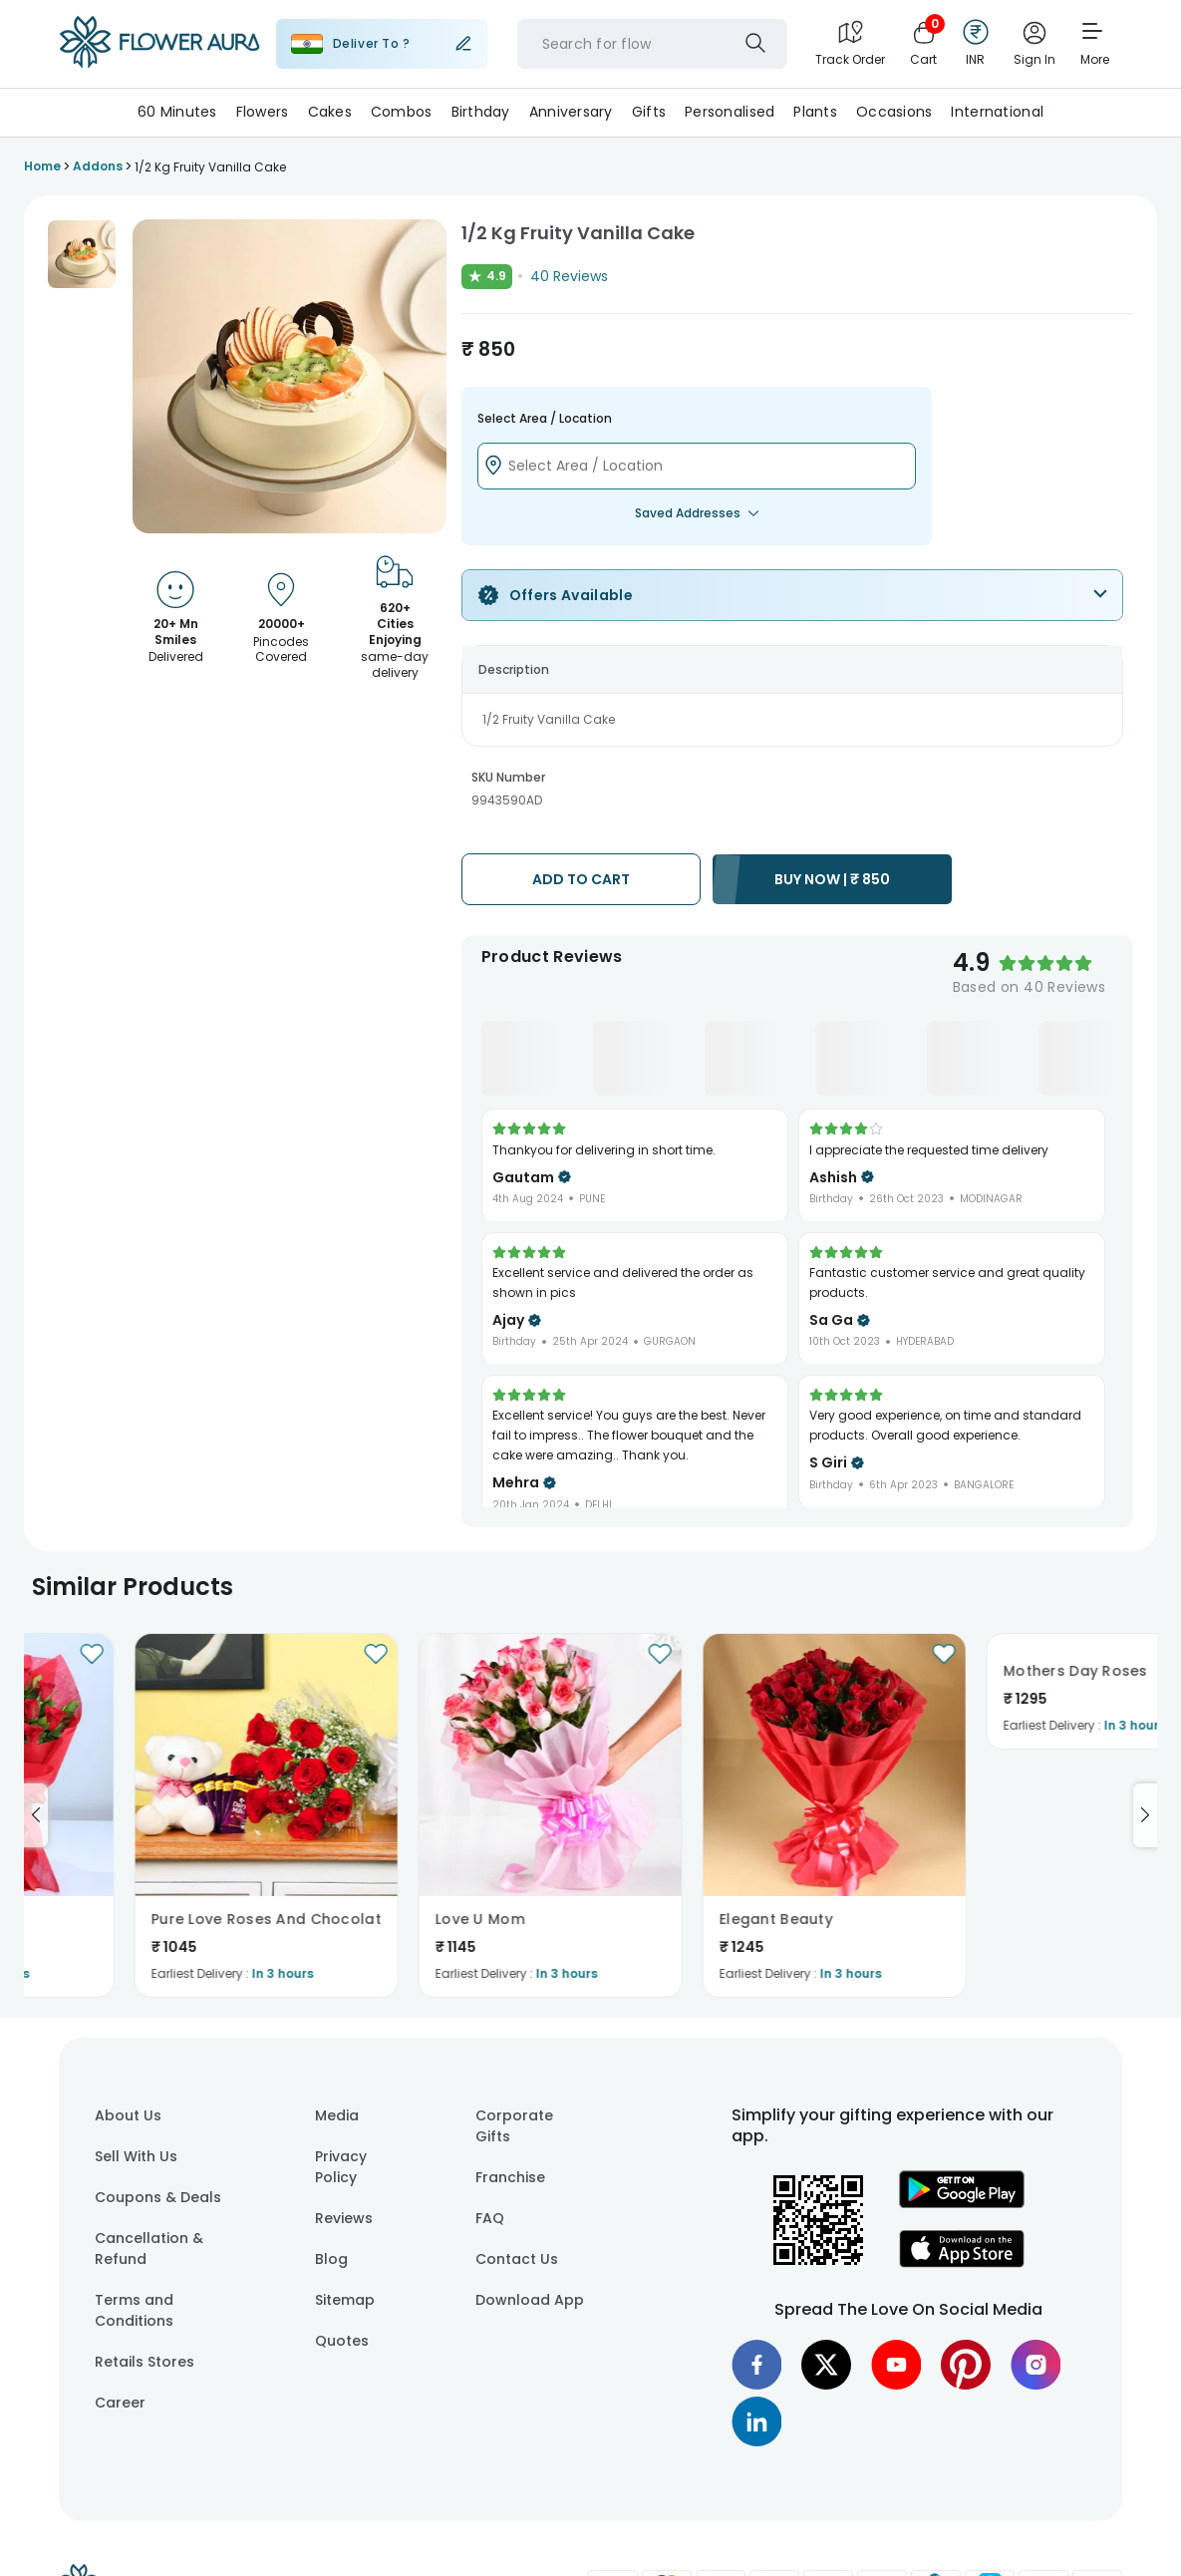  I want to click on Birthday, so click(480, 112).